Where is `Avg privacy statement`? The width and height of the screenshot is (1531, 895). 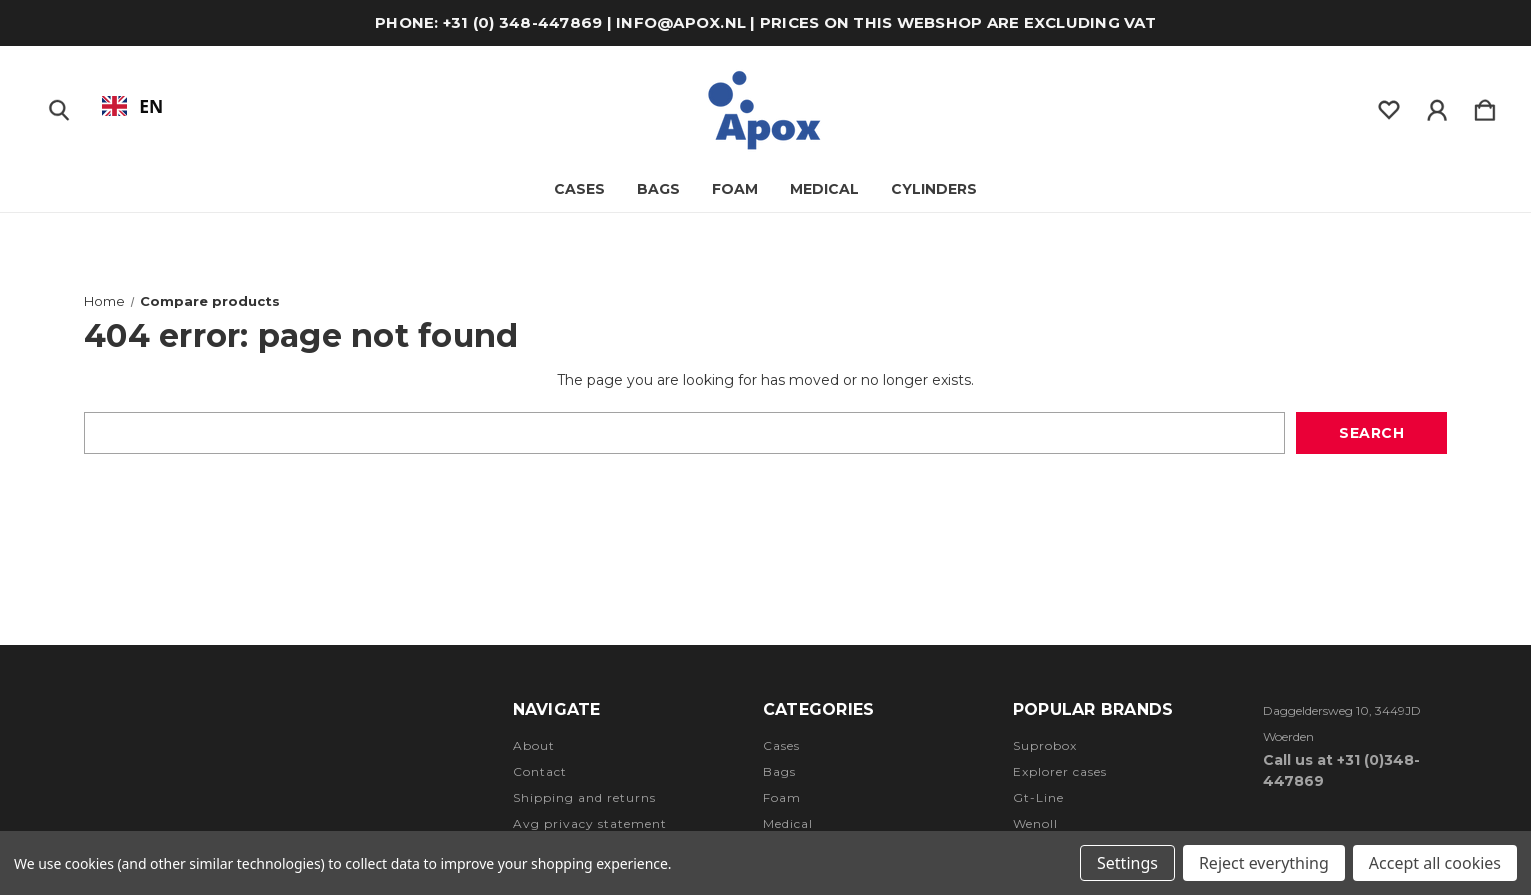
Avg privacy statement is located at coordinates (590, 823).